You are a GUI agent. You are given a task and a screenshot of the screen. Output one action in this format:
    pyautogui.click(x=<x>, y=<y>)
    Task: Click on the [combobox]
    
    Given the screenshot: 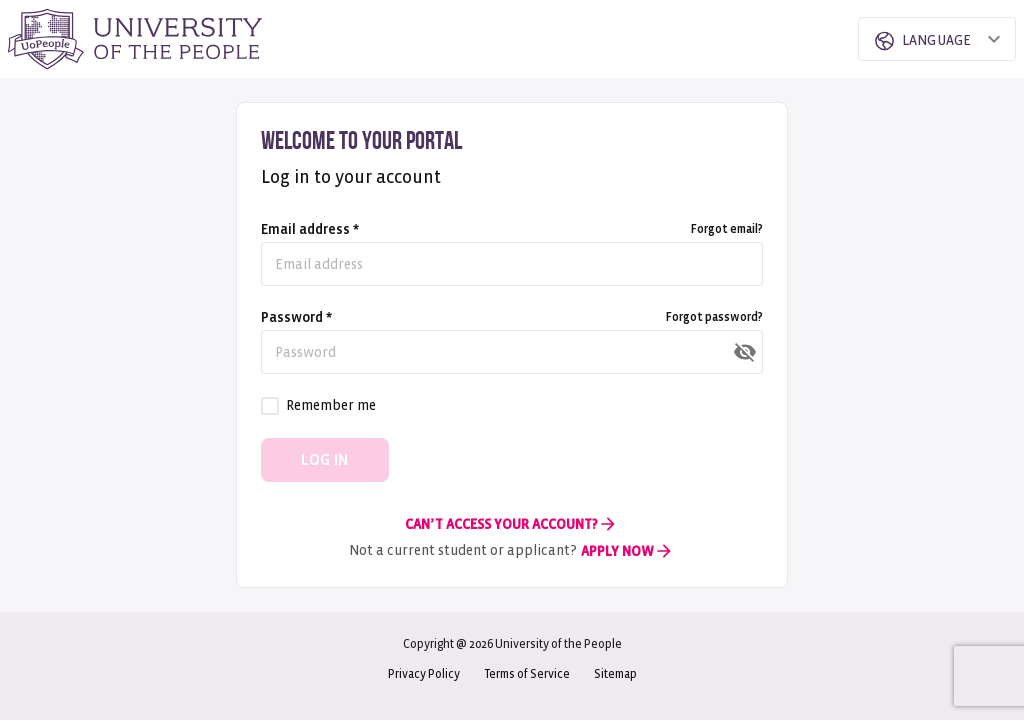 What is the action you would take?
    pyautogui.click(x=920, y=39)
    